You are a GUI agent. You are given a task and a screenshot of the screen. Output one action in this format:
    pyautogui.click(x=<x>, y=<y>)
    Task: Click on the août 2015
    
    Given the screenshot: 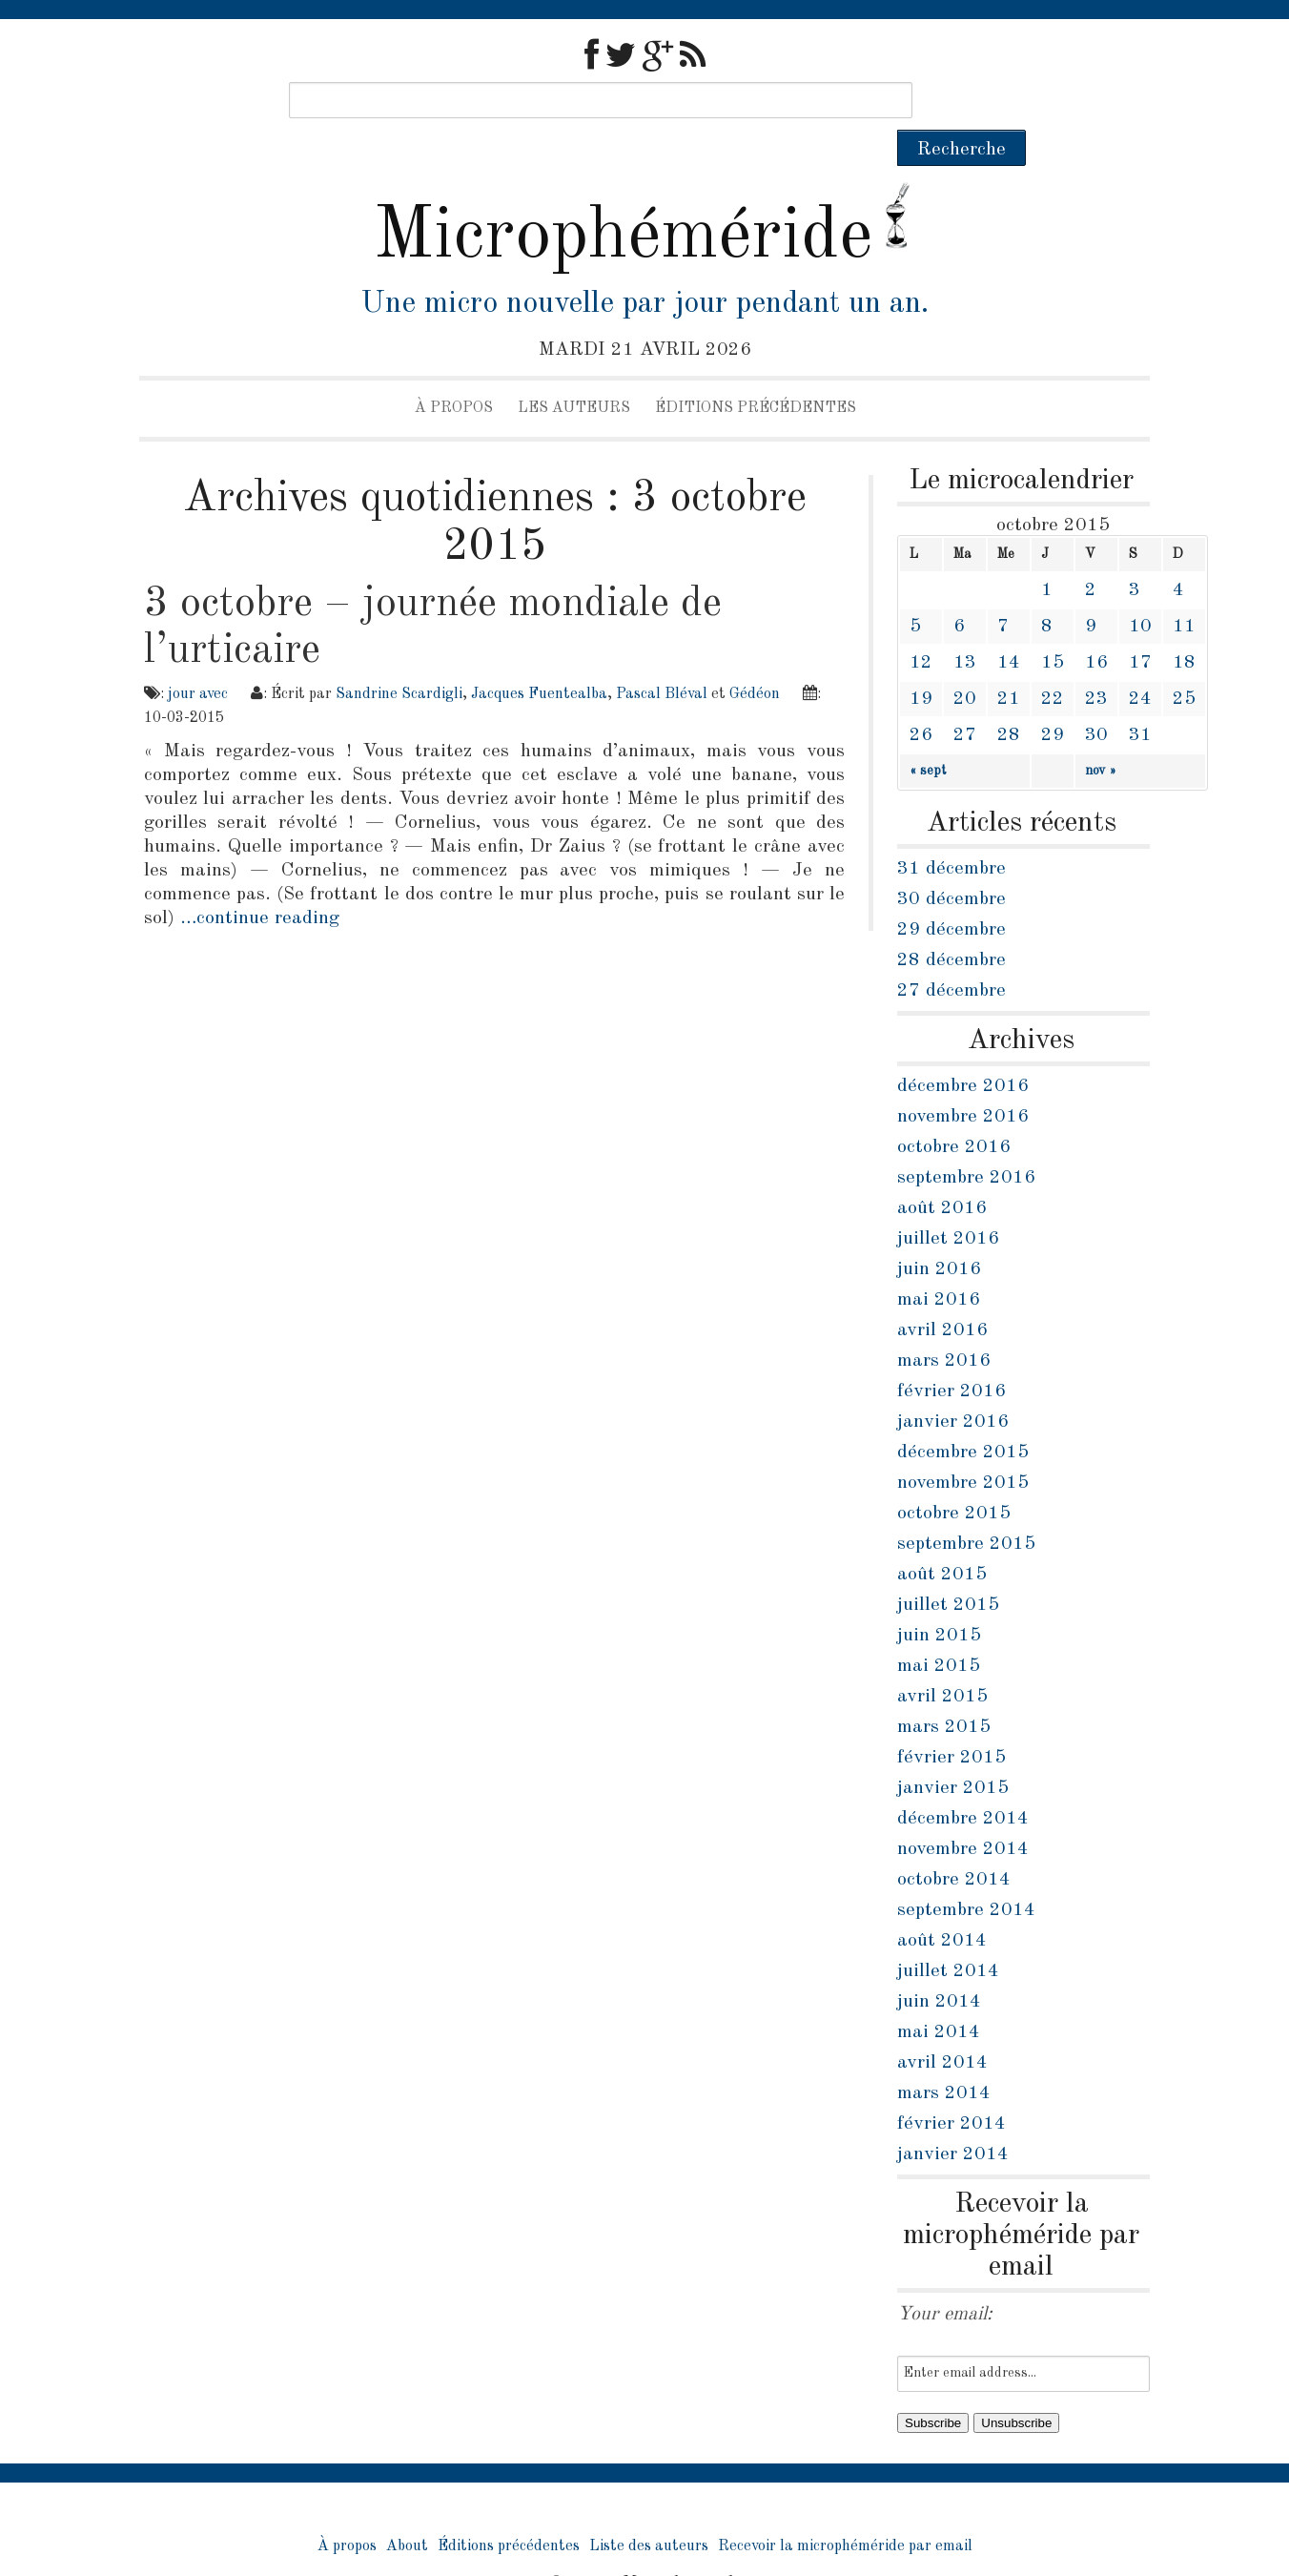 What is the action you would take?
    pyautogui.click(x=942, y=1538)
    